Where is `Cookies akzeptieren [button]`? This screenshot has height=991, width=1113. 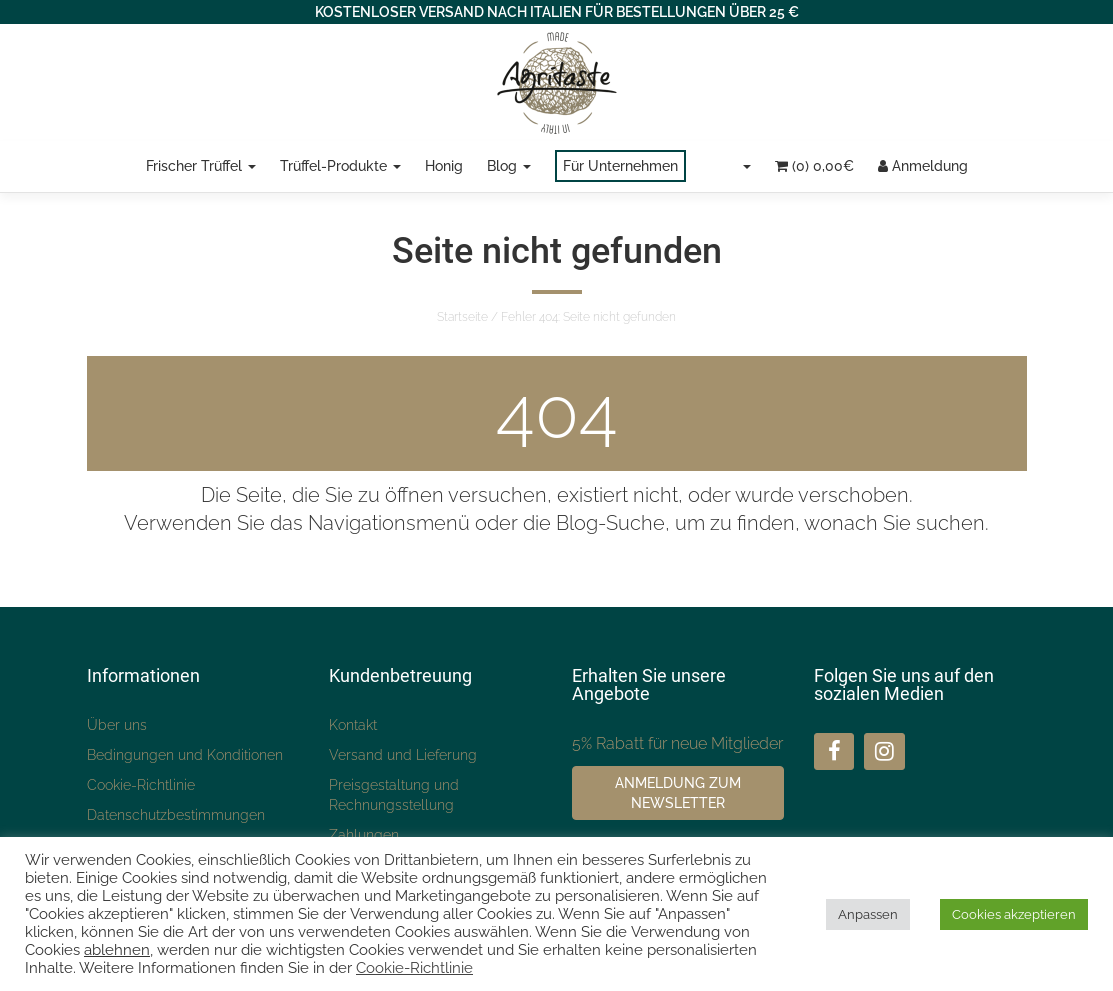
Cookies akzeptieren [button] is located at coordinates (1014, 914).